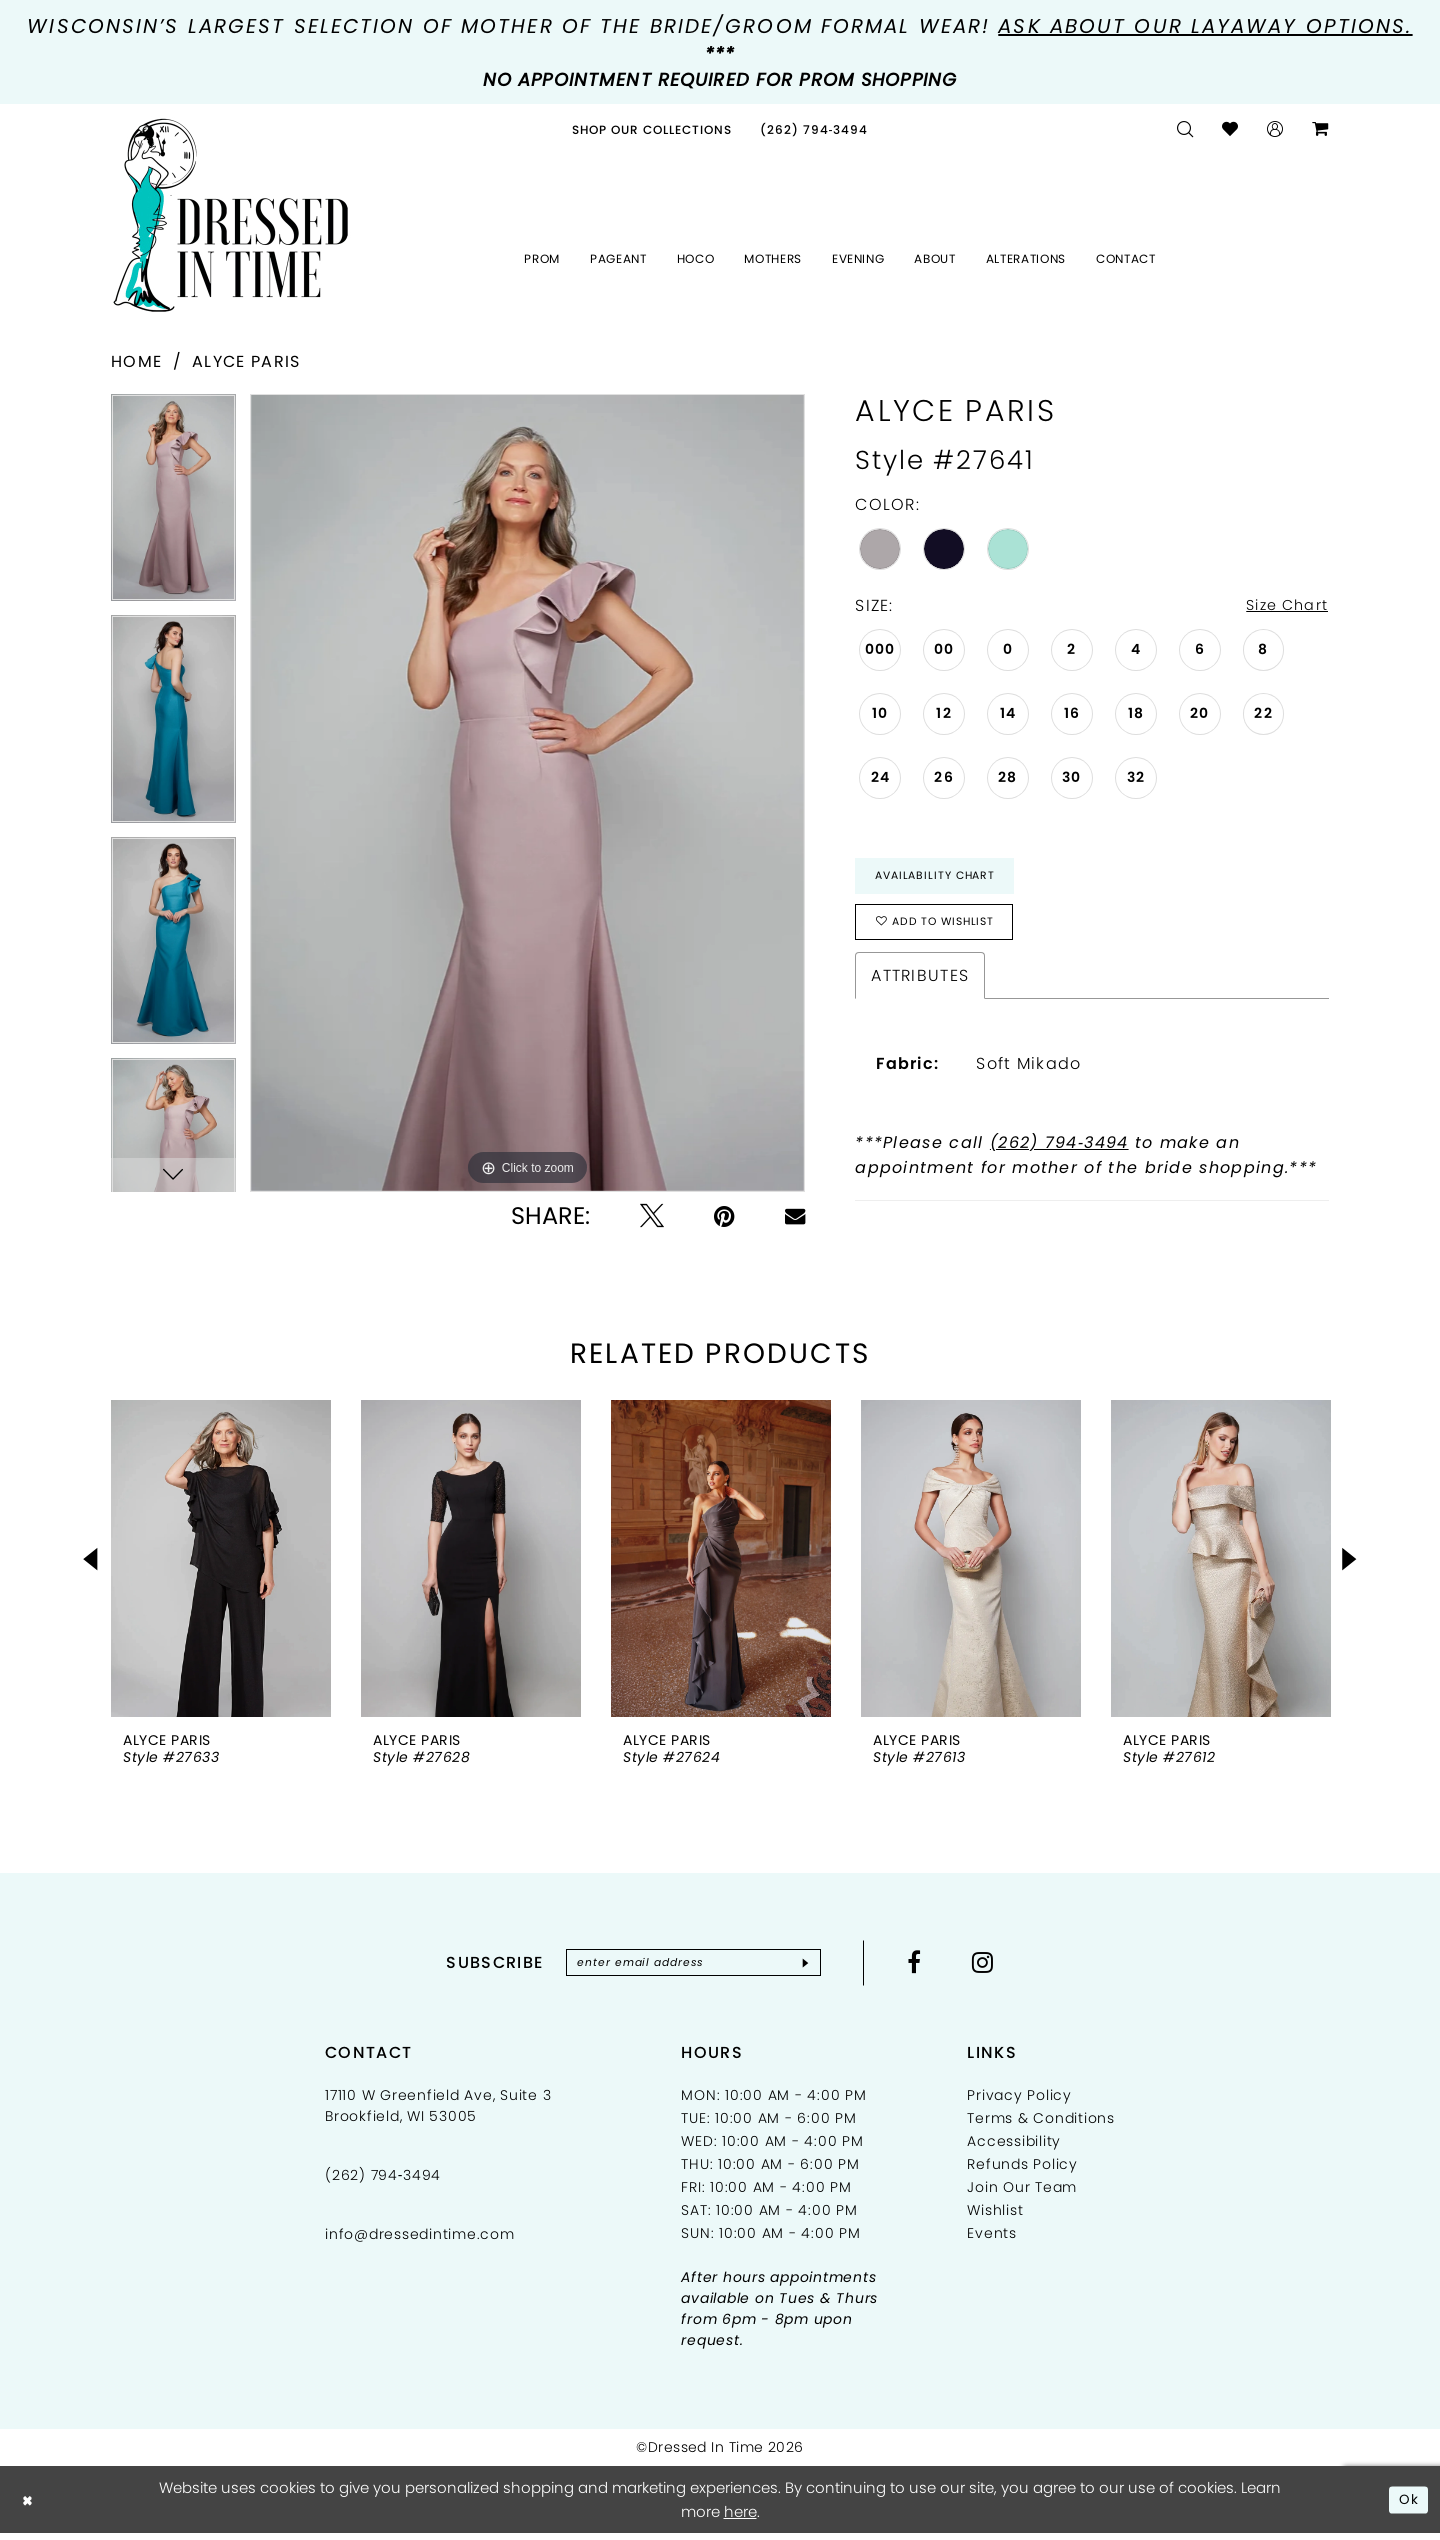 Image resolution: width=1440 pixels, height=2540 pixels. What do you see at coordinates (1059, 1154) in the screenshot?
I see `(262) 794‑3494` at bounding box center [1059, 1154].